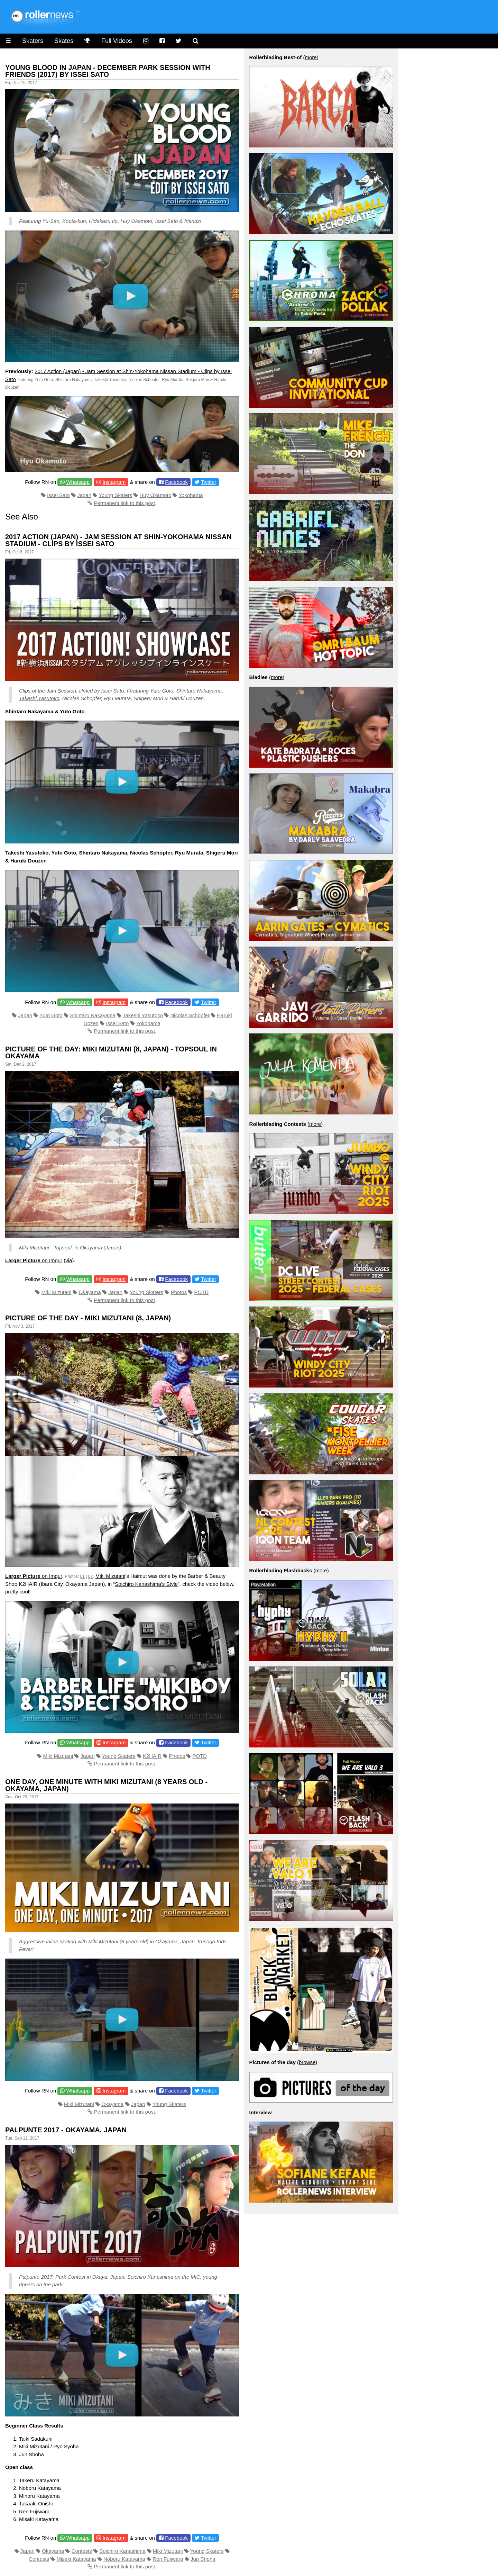 Image resolution: width=498 pixels, height=2576 pixels. I want to click on Shintaro Nakayama, so click(93, 1015).